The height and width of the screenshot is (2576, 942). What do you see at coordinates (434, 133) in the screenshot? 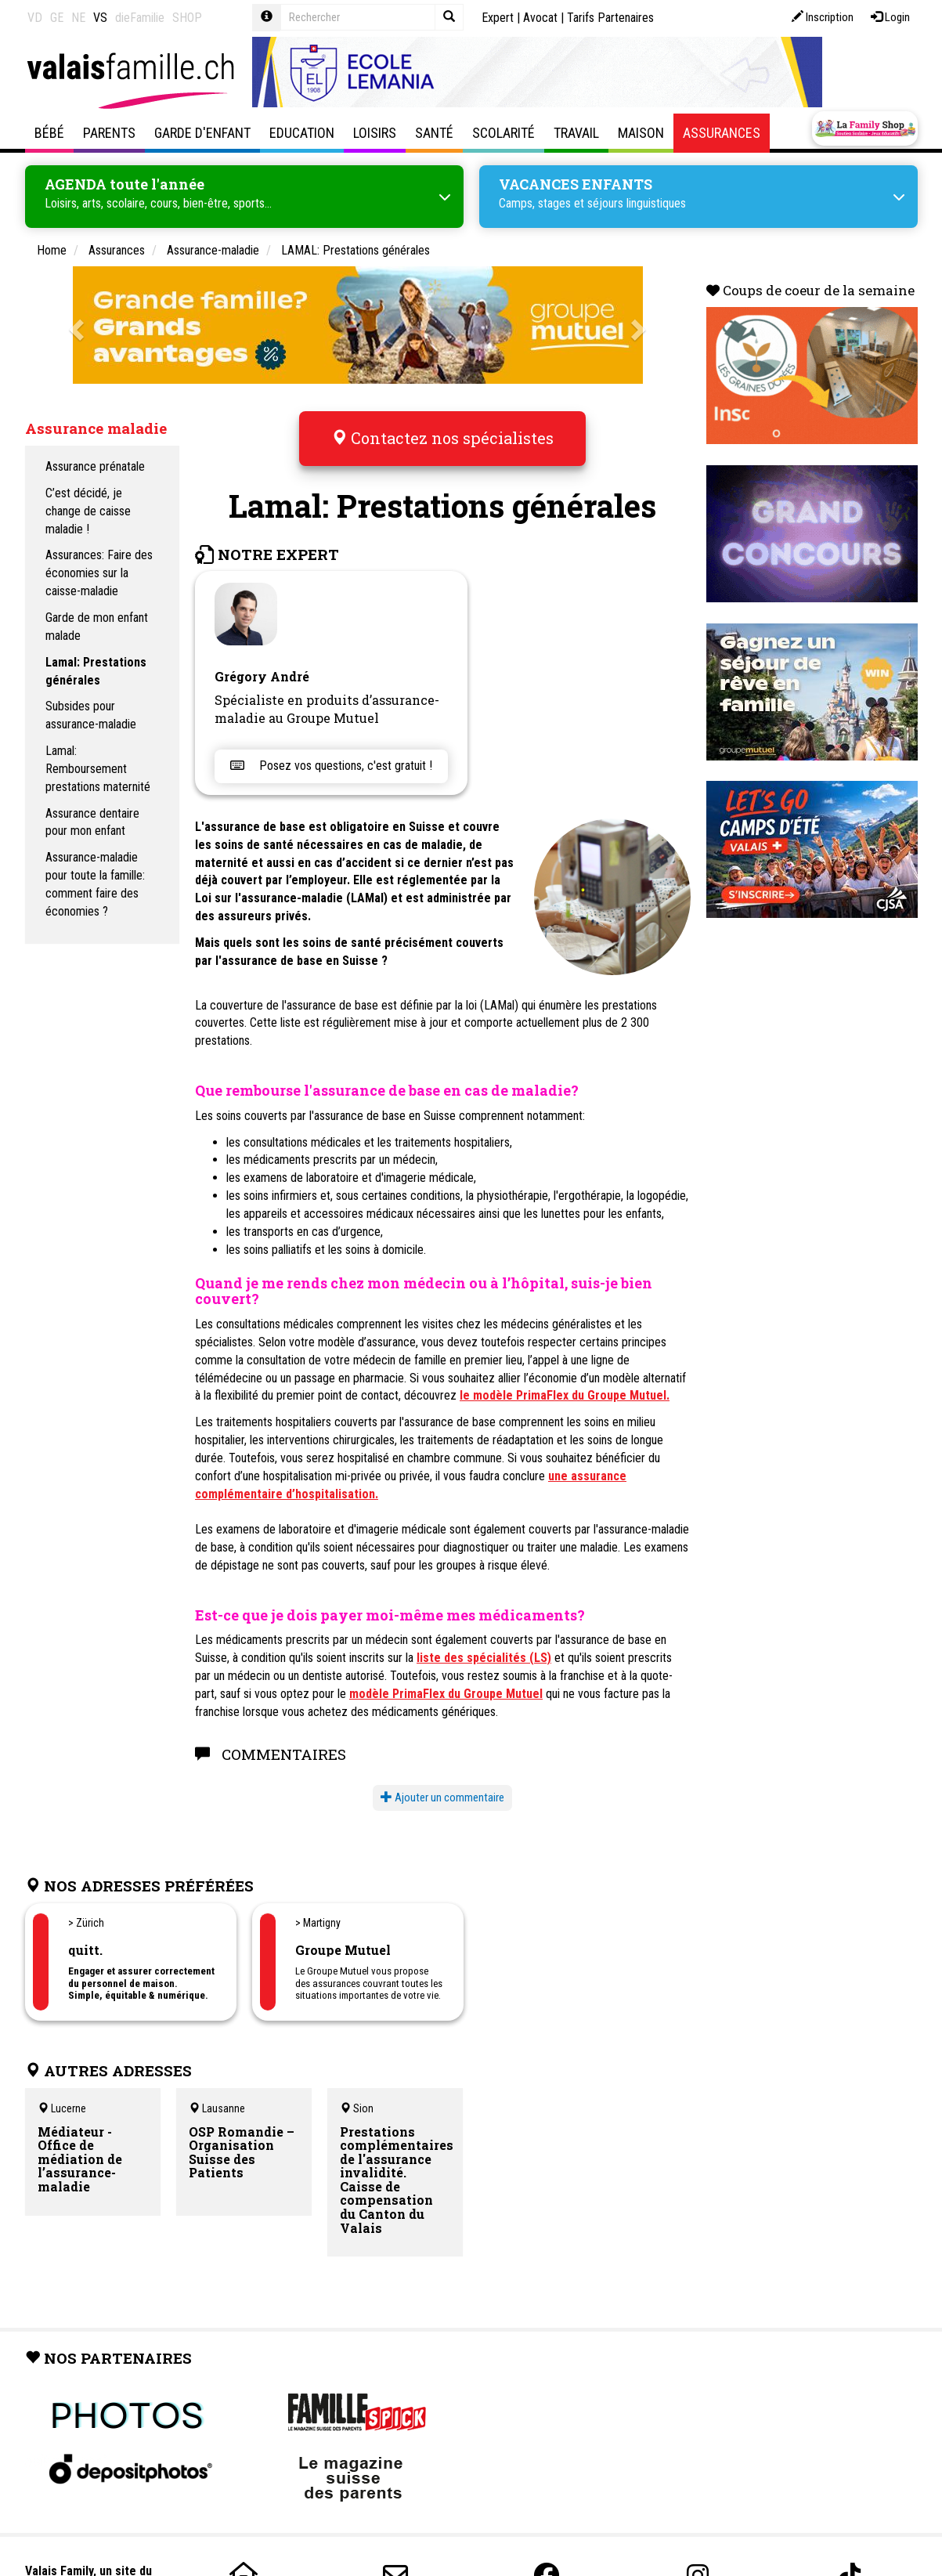
I see `Santé` at bounding box center [434, 133].